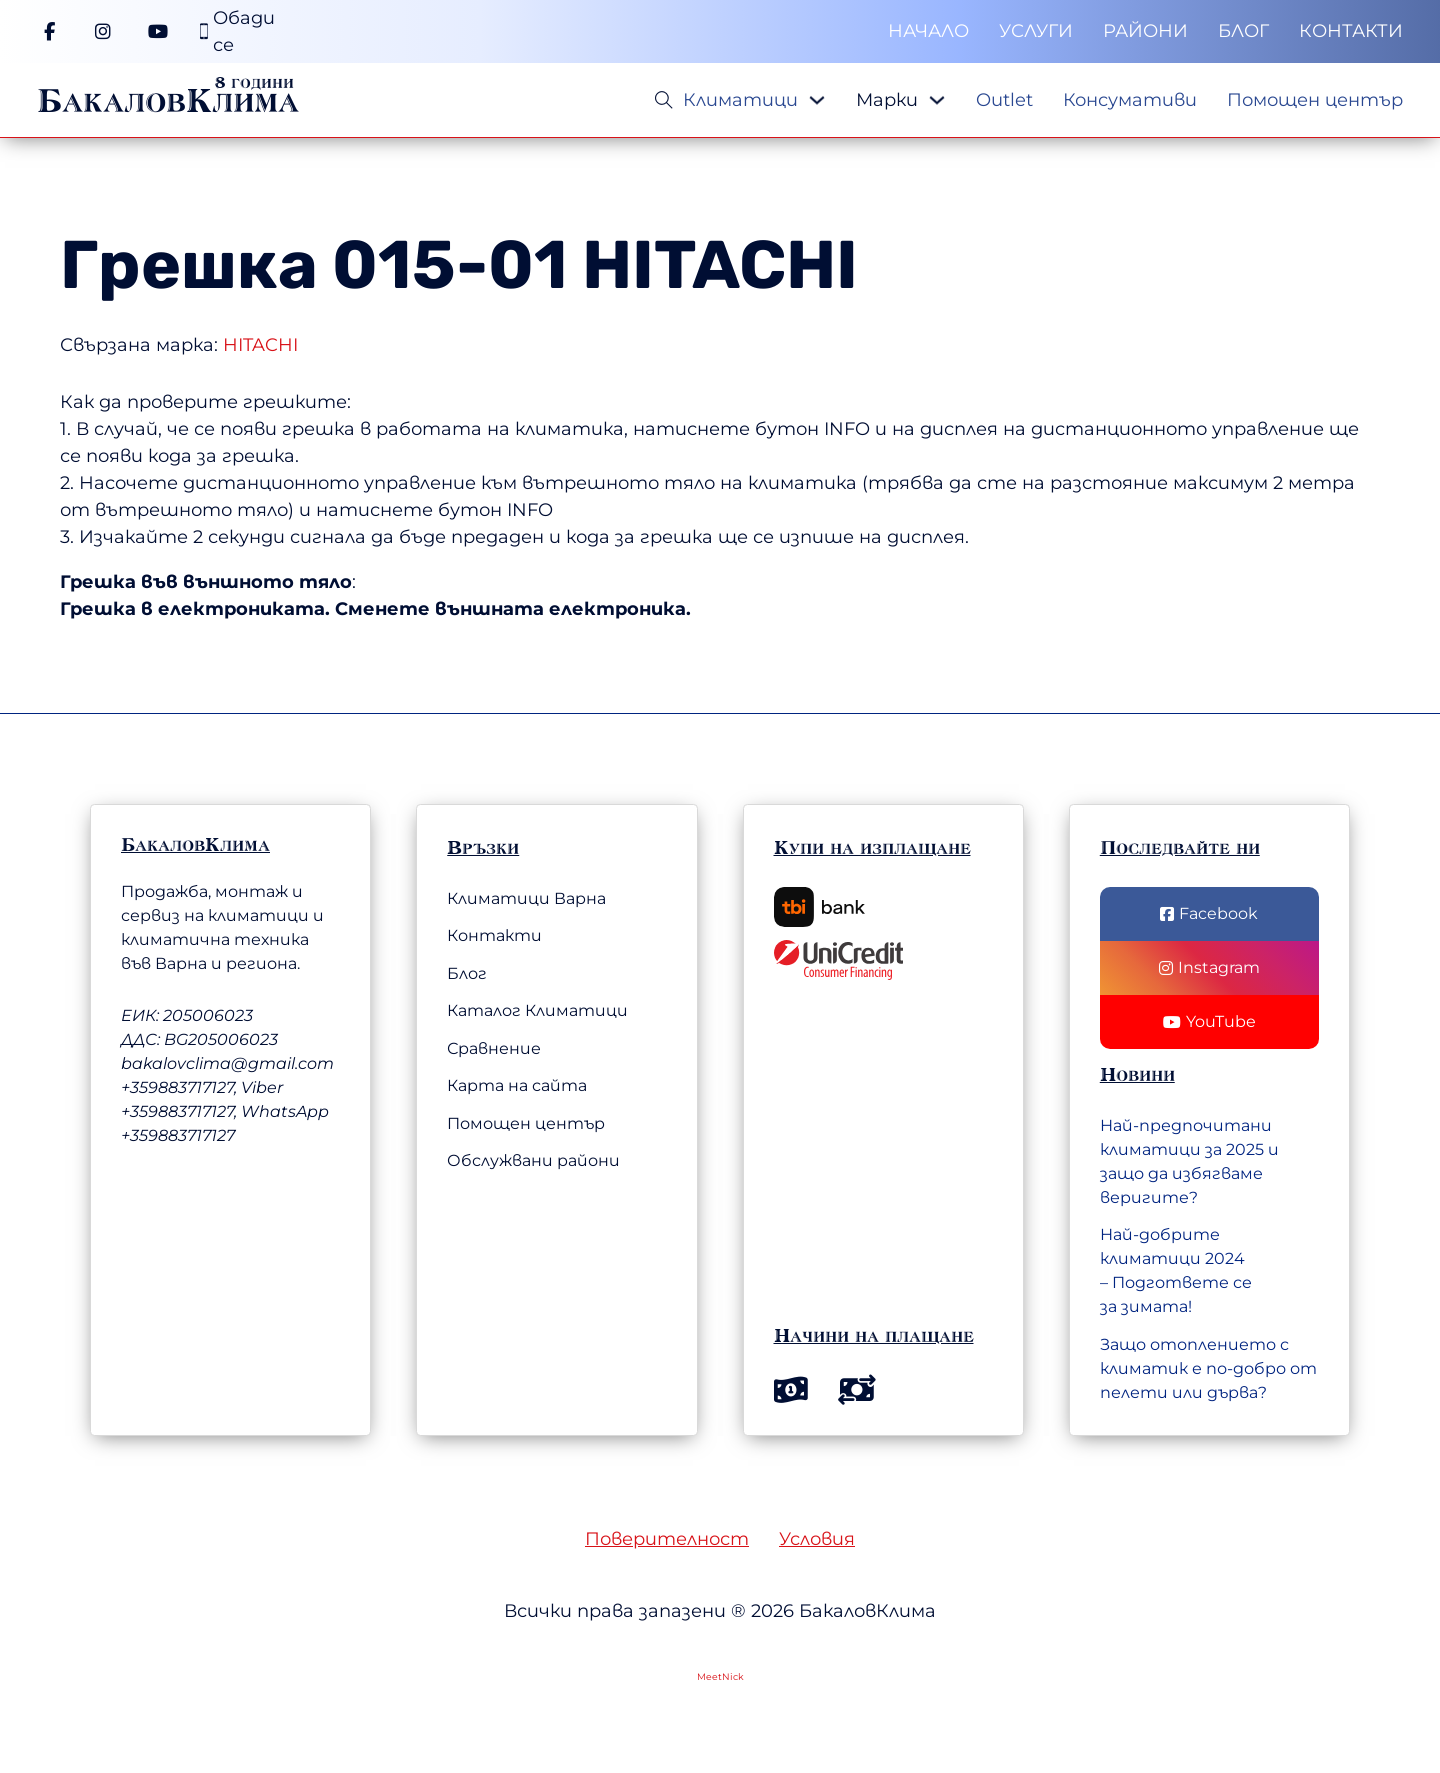  I want to click on +359883717127, Viber +359883717127, WhatsApp +359883717127, so click(225, 1111).